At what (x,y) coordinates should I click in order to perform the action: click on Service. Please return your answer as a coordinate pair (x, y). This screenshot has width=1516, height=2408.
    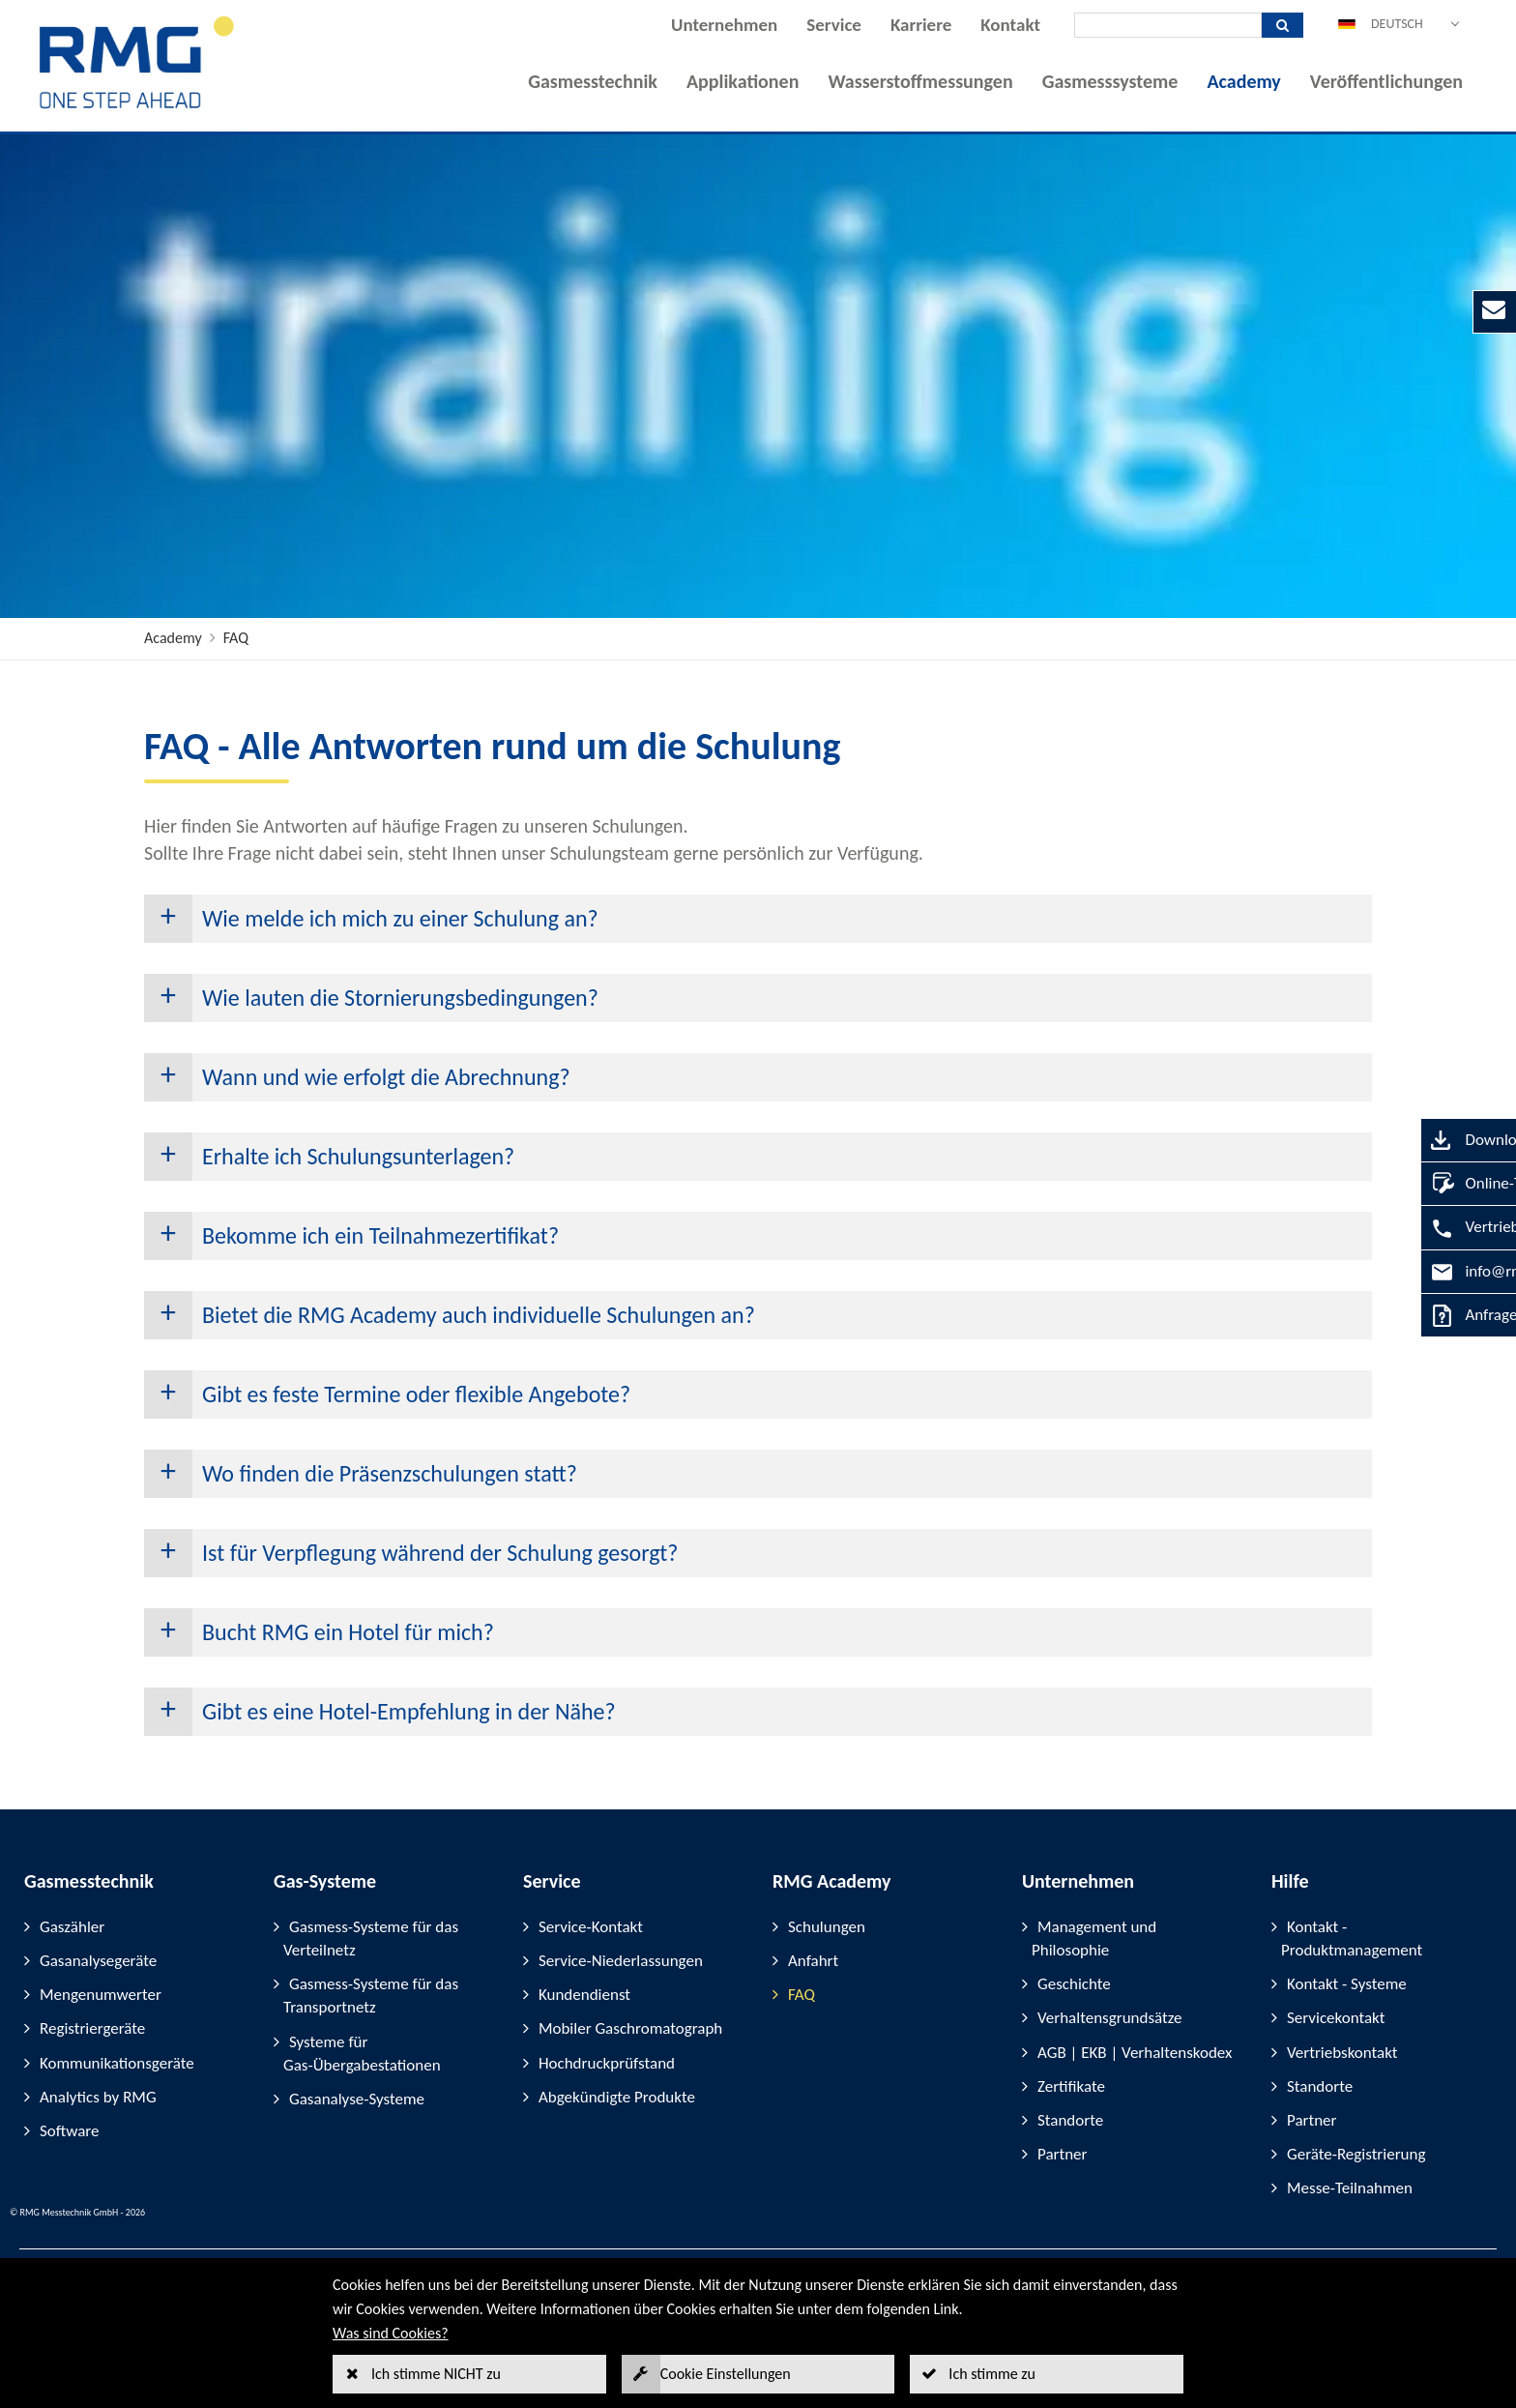
    Looking at the image, I should click on (833, 25).